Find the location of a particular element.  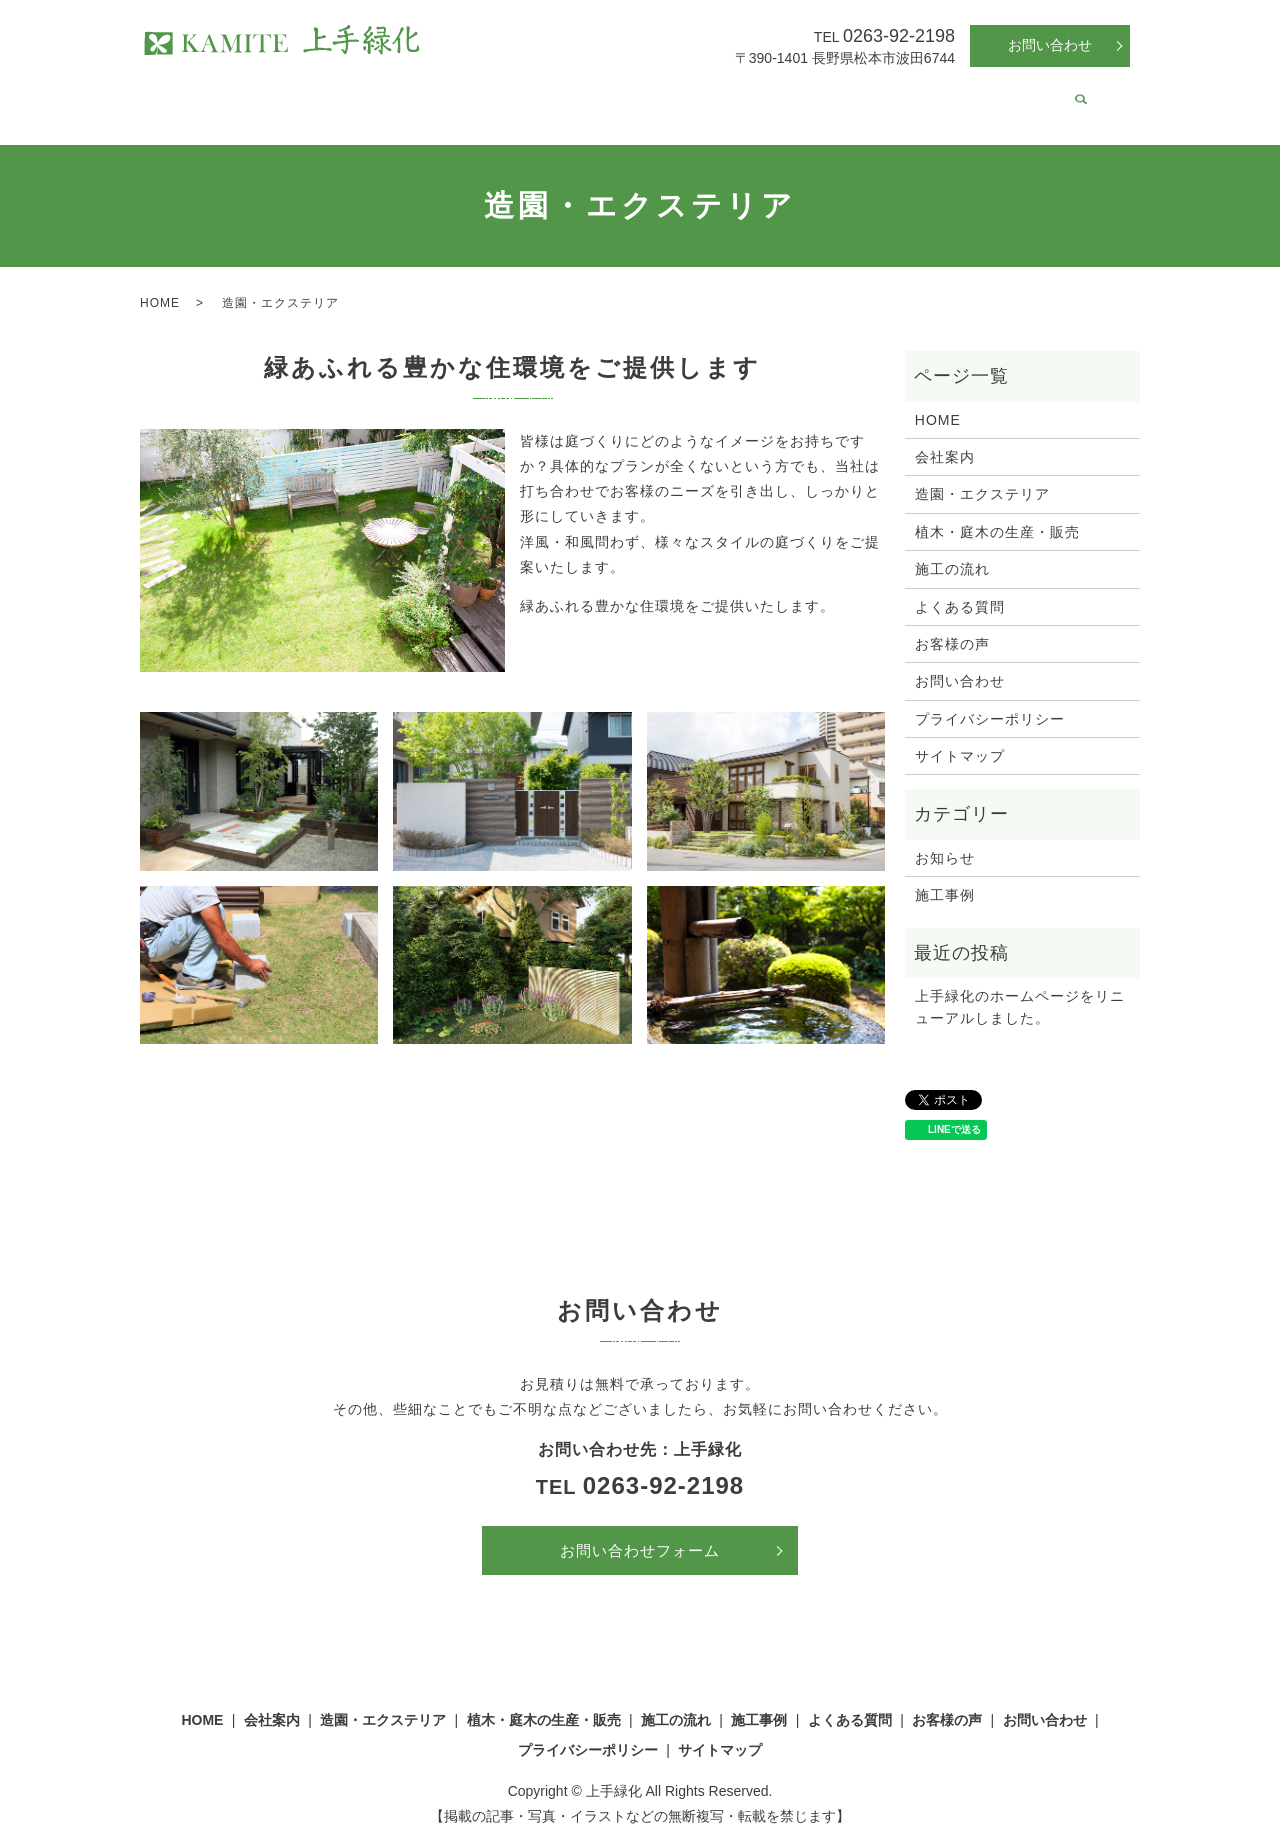

お問い合わせ is located at coordinates (1050, 45).